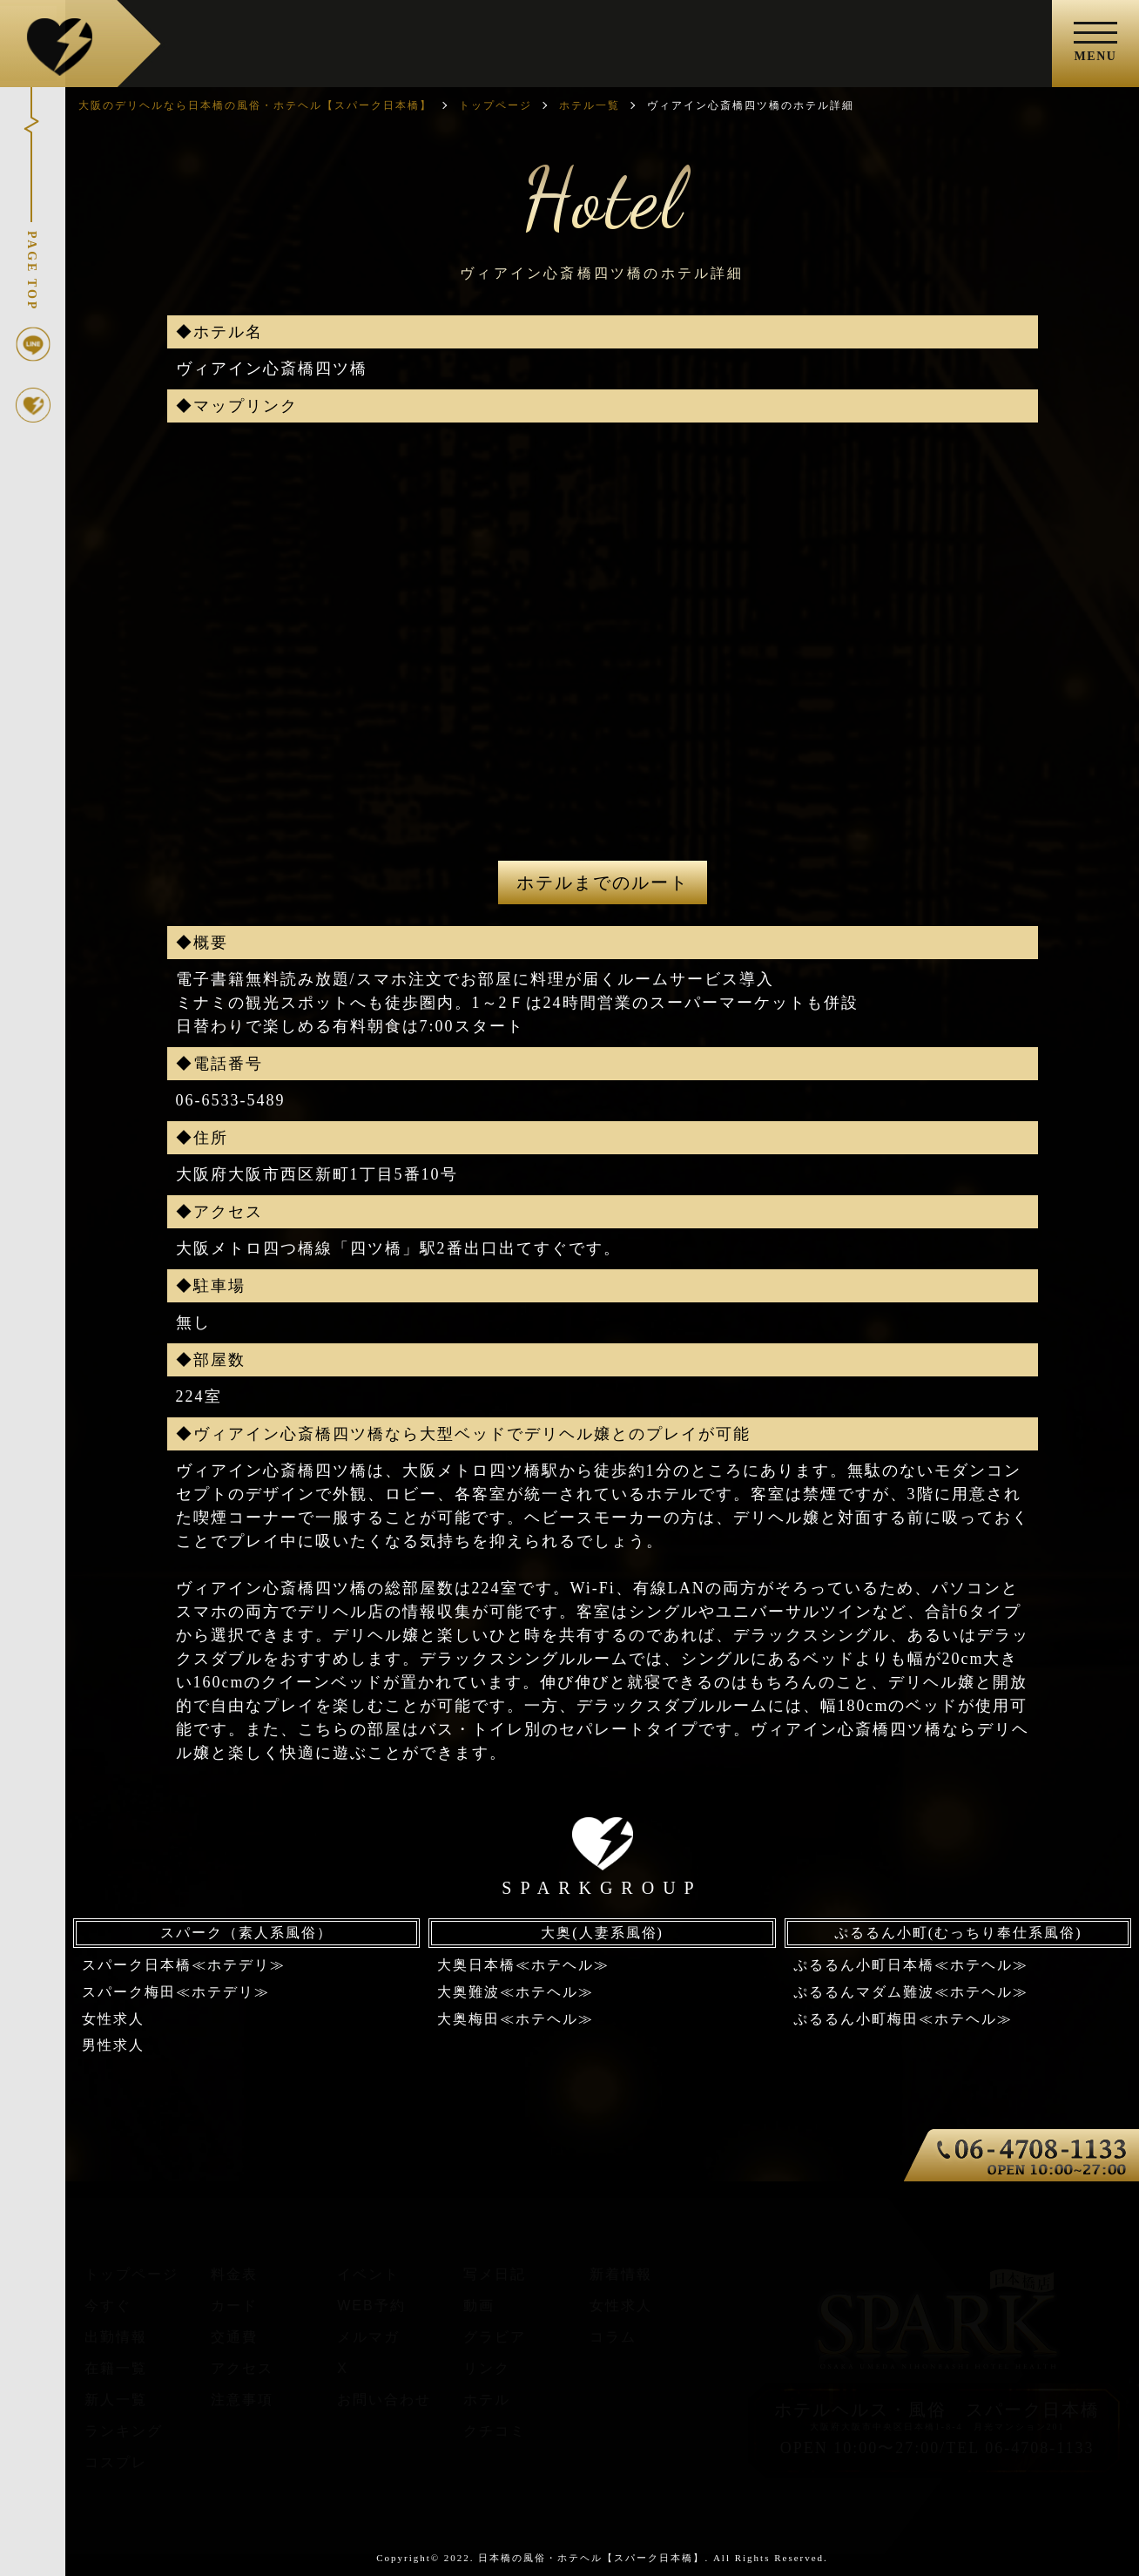  I want to click on ホテルまでのルート, so click(602, 882).